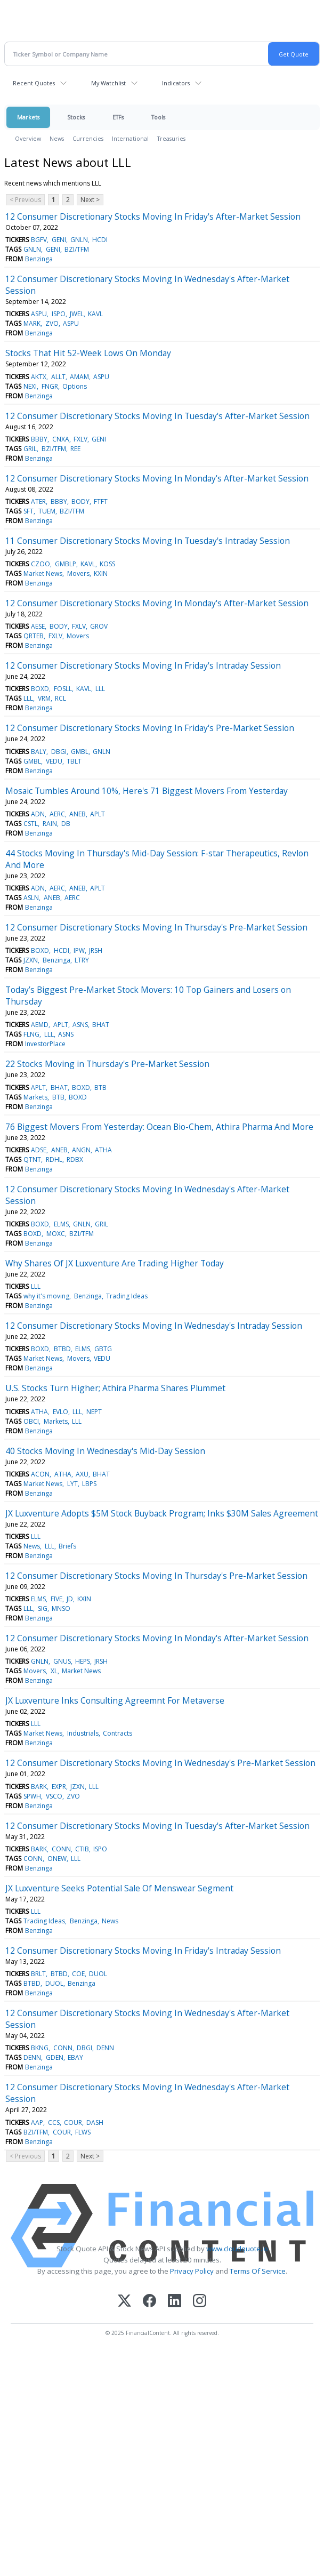 The height and width of the screenshot is (2576, 324). I want to click on KOSS, so click(107, 563).